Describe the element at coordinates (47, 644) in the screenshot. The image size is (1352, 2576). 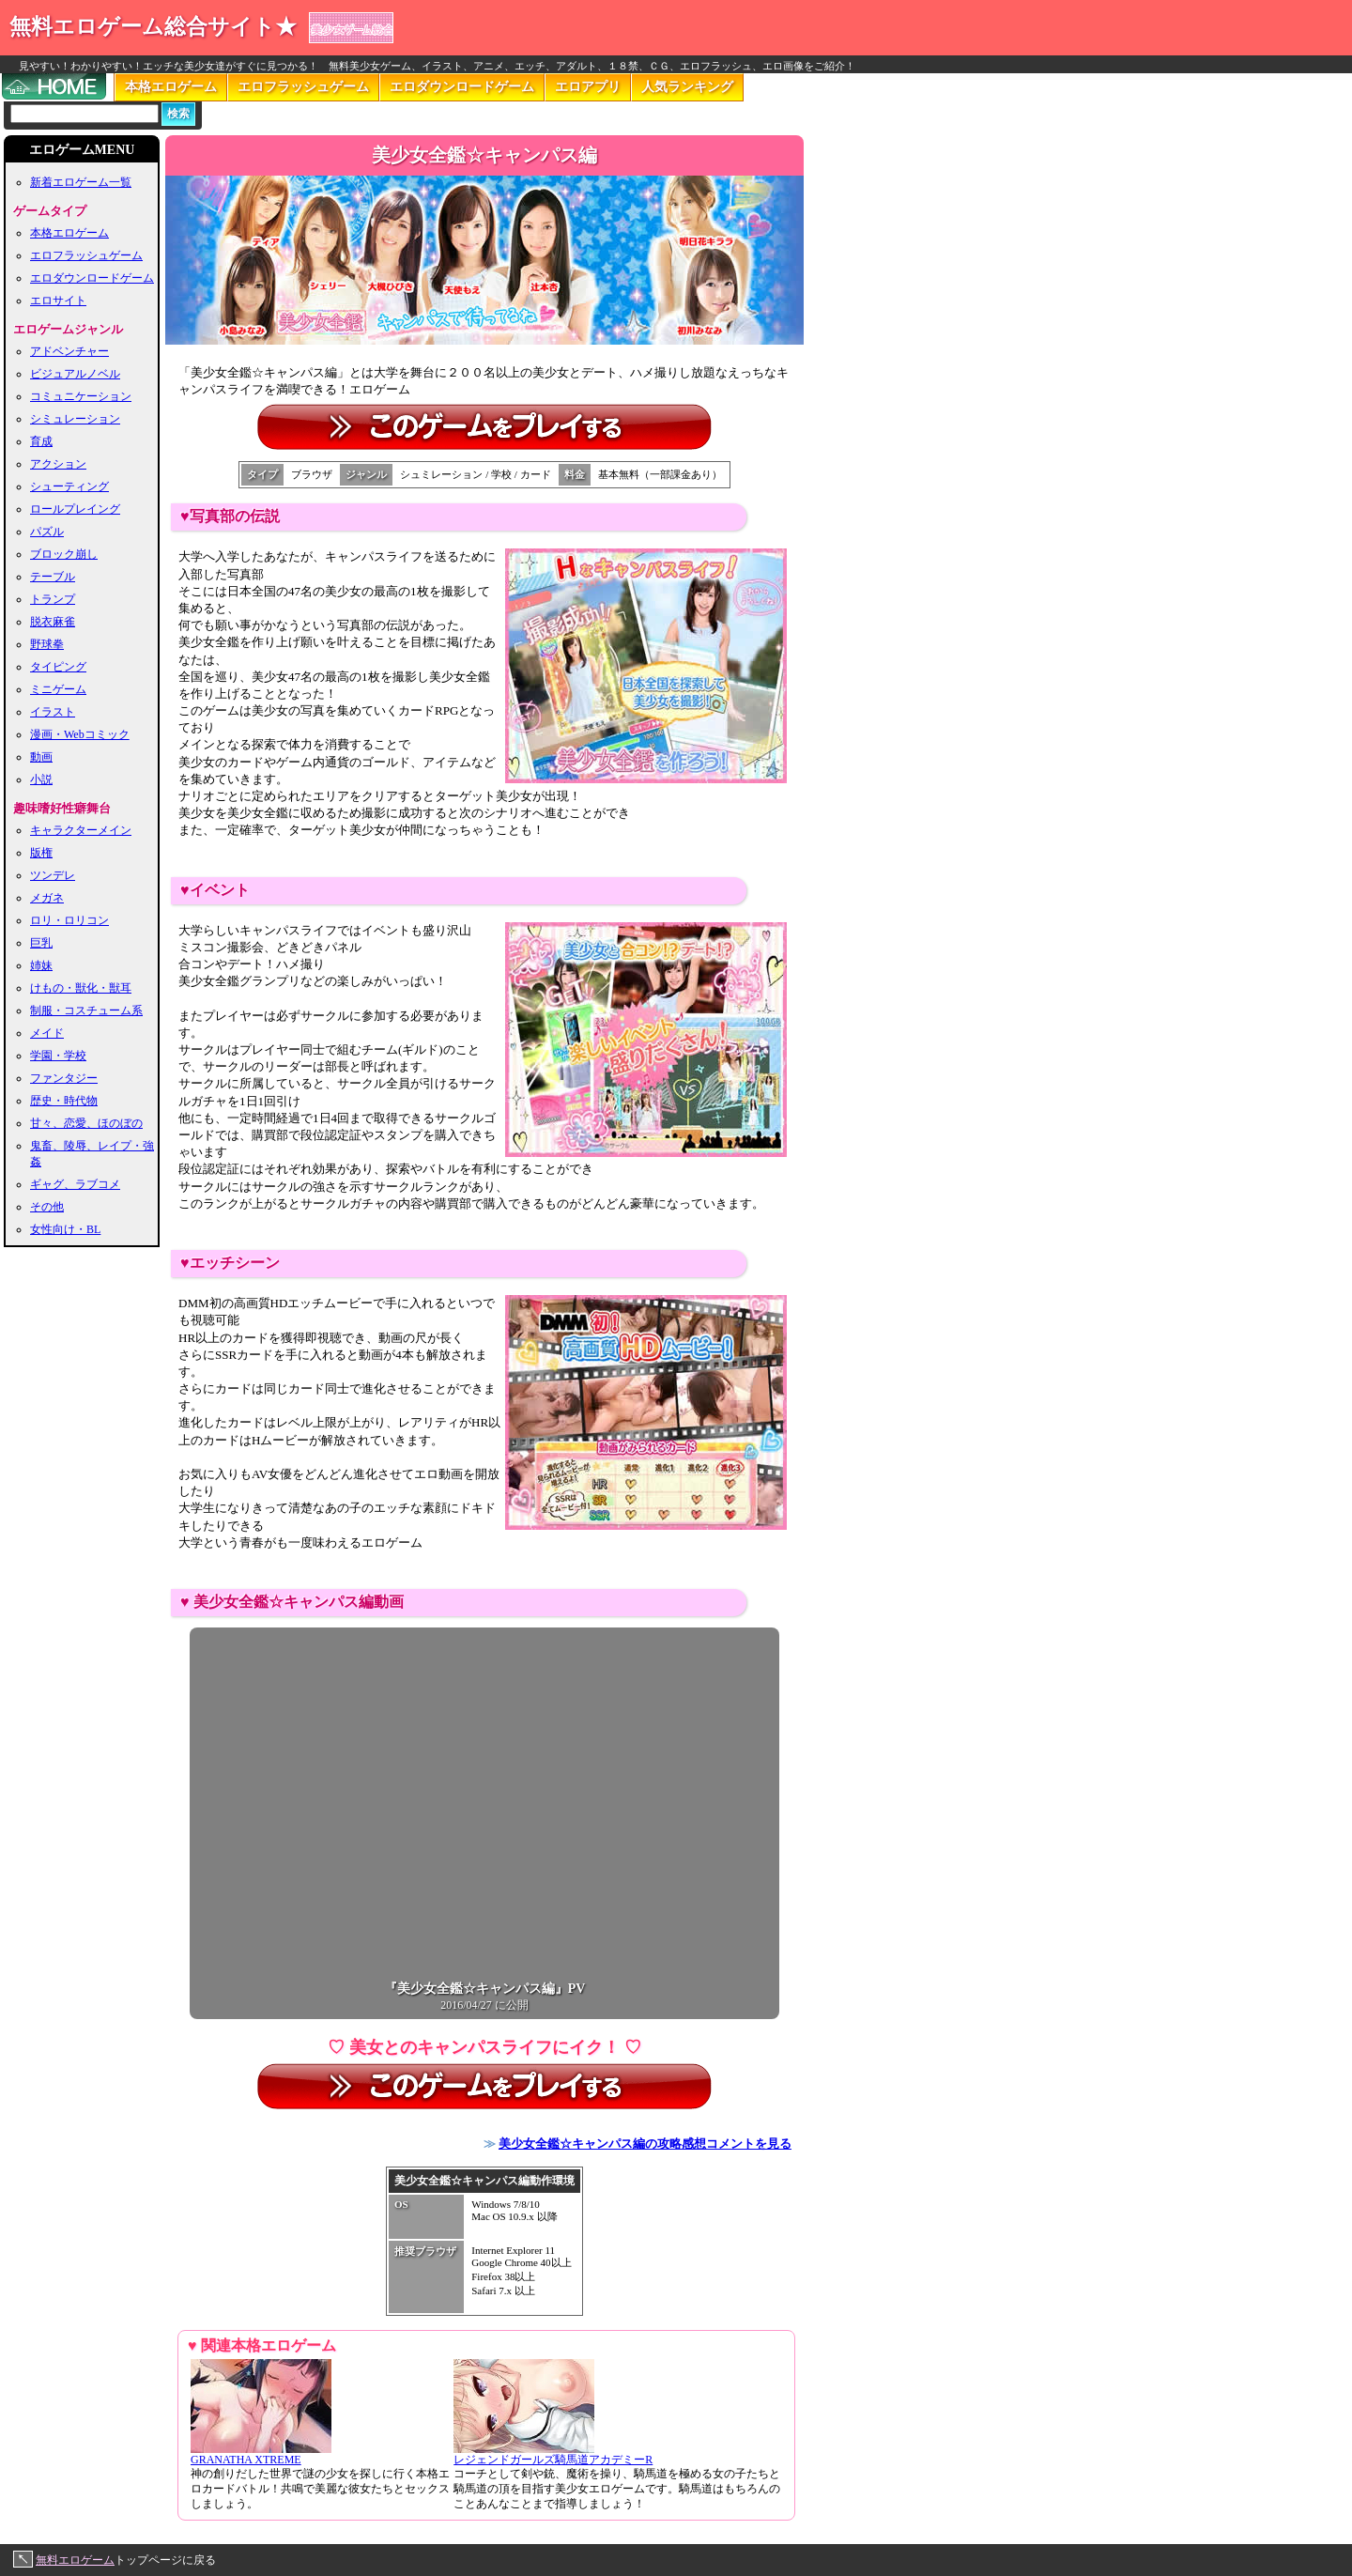
I see `野球拳` at that location.